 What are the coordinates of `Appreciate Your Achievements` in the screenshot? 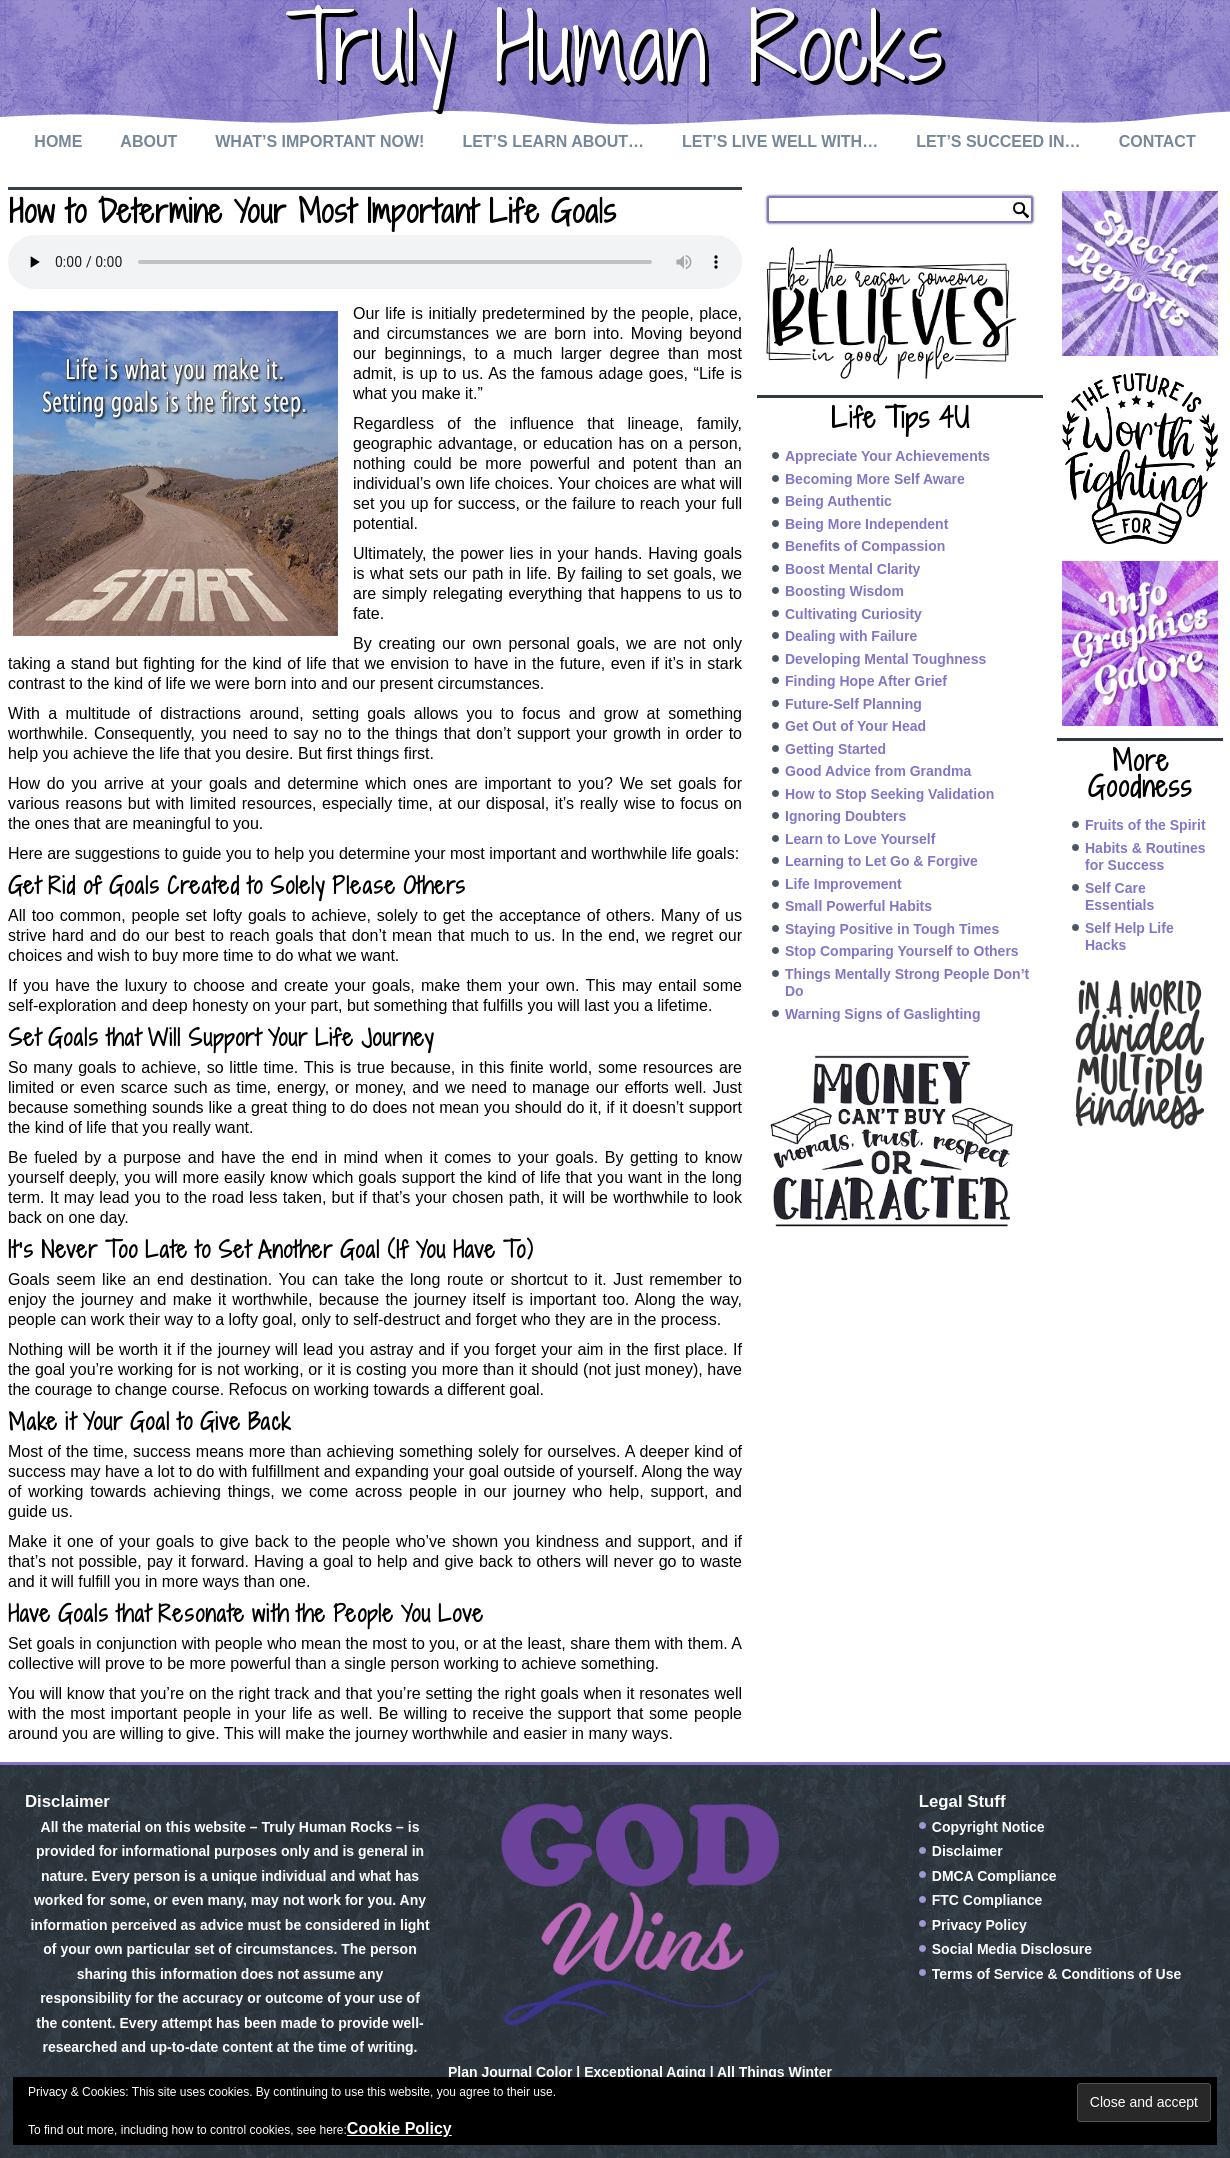 It's located at (887, 456).